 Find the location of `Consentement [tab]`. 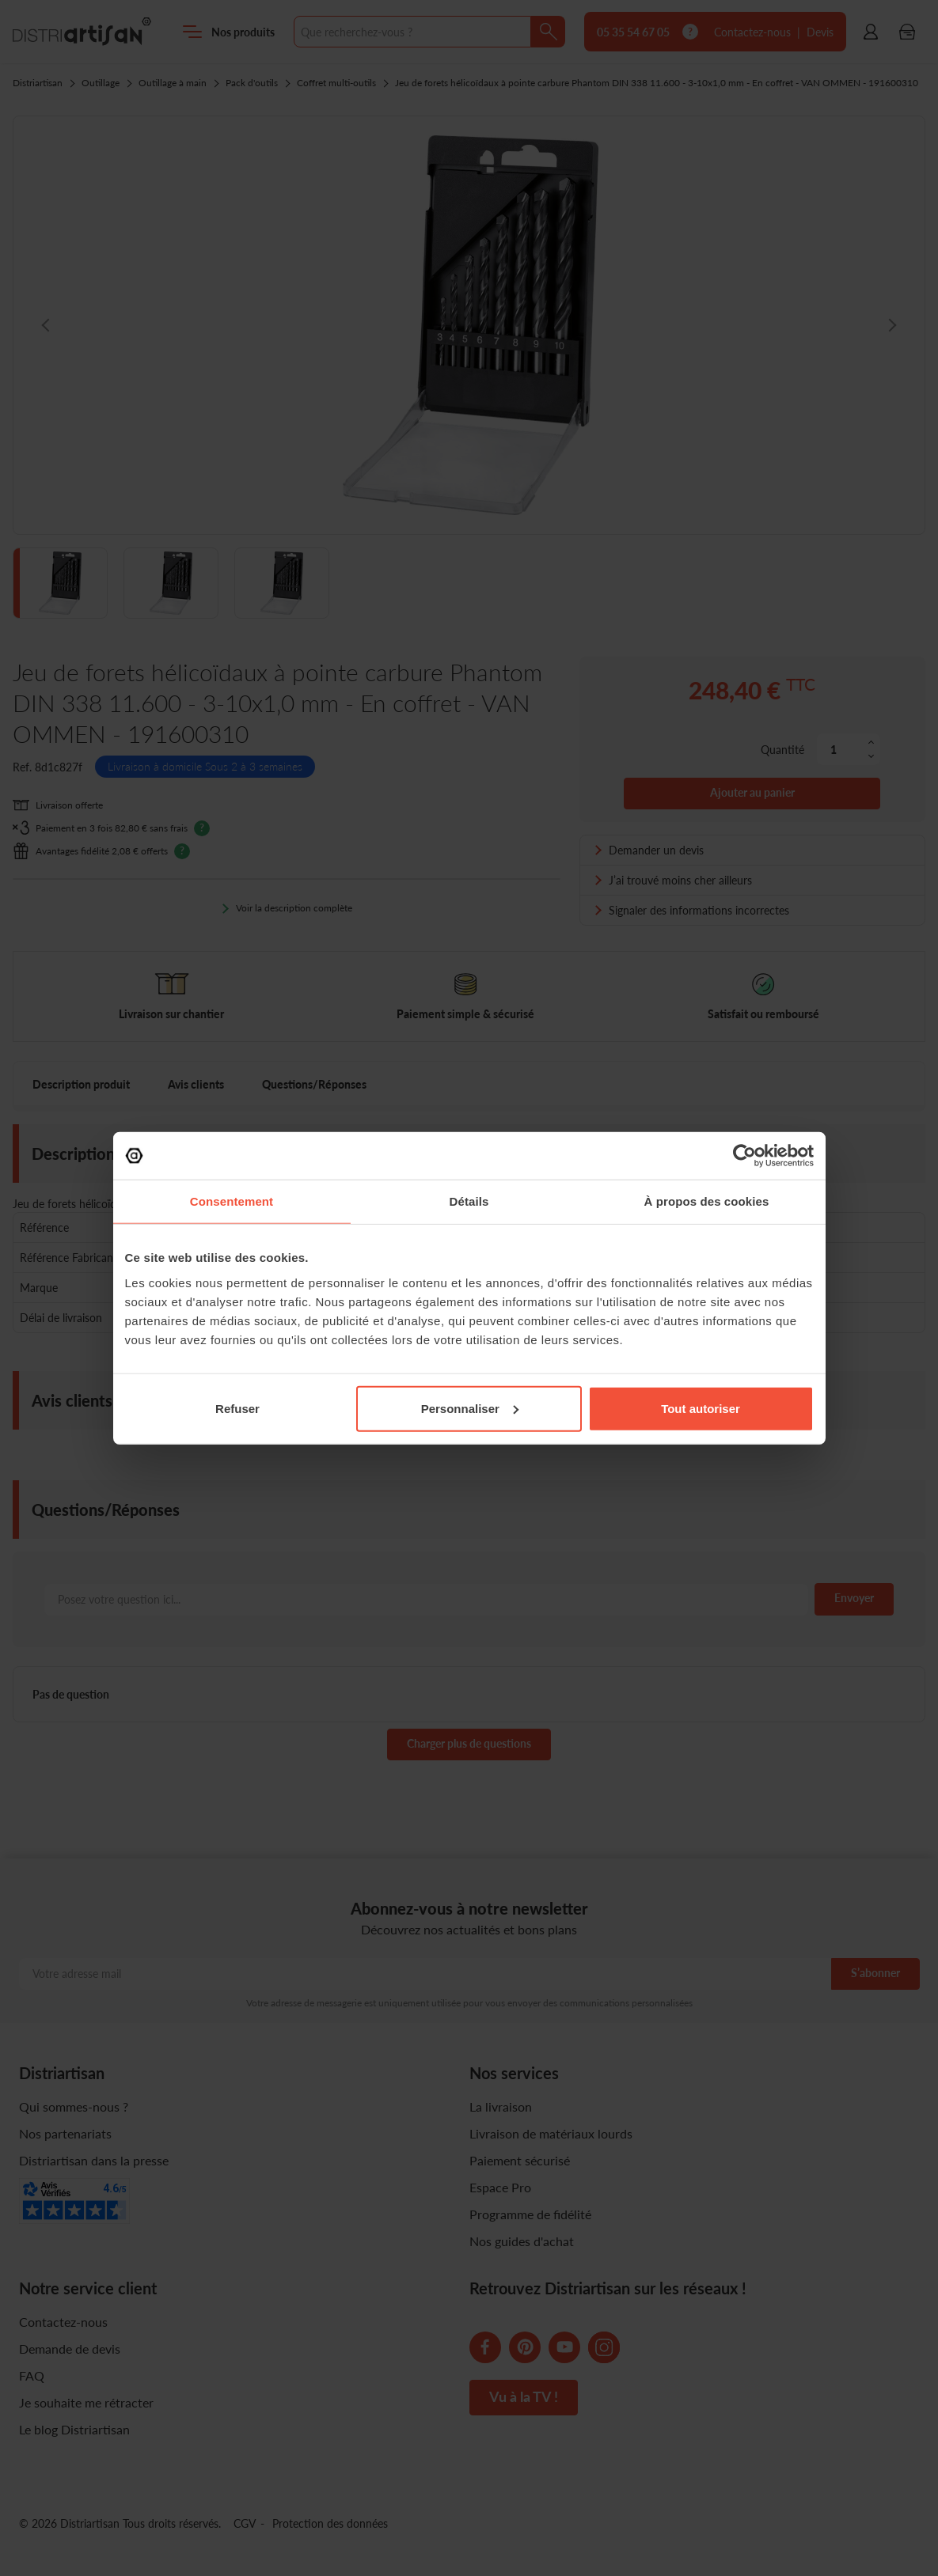

Consentement [tab] is located at coordinates (231, 1201).